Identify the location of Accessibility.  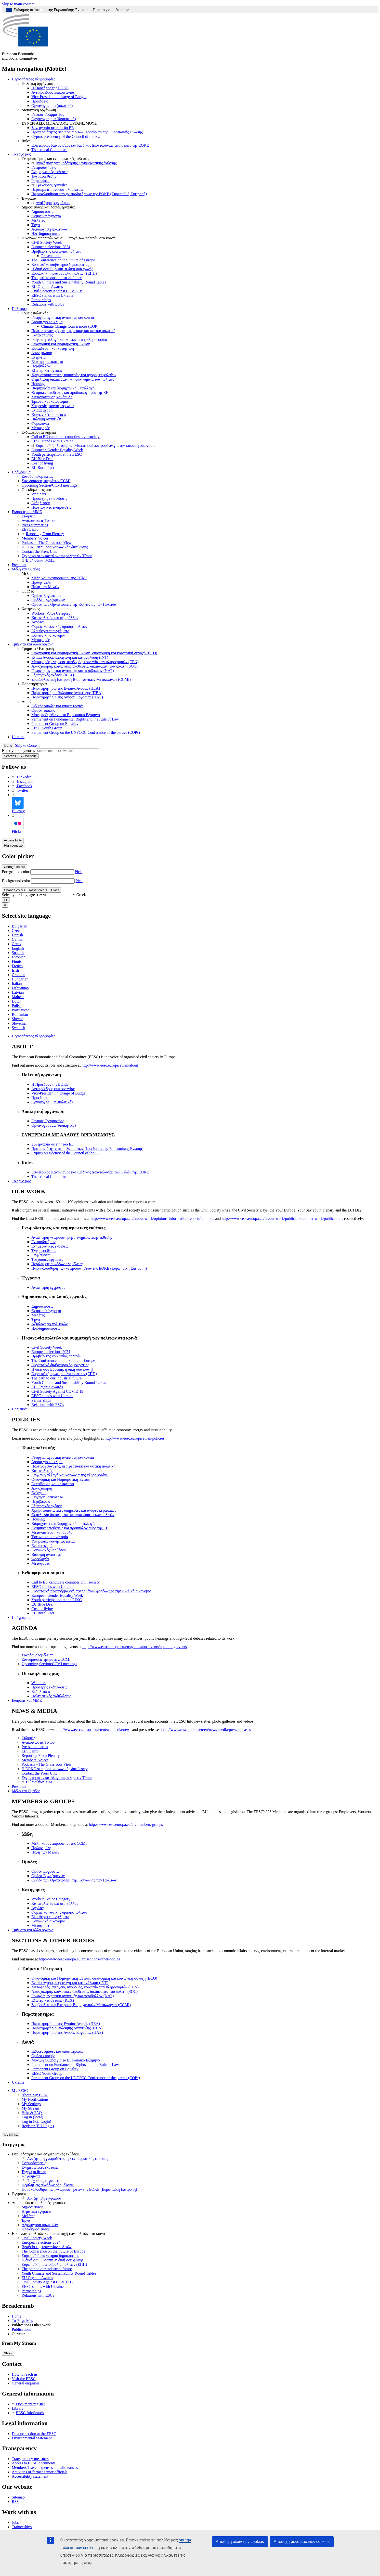
(13, 840).